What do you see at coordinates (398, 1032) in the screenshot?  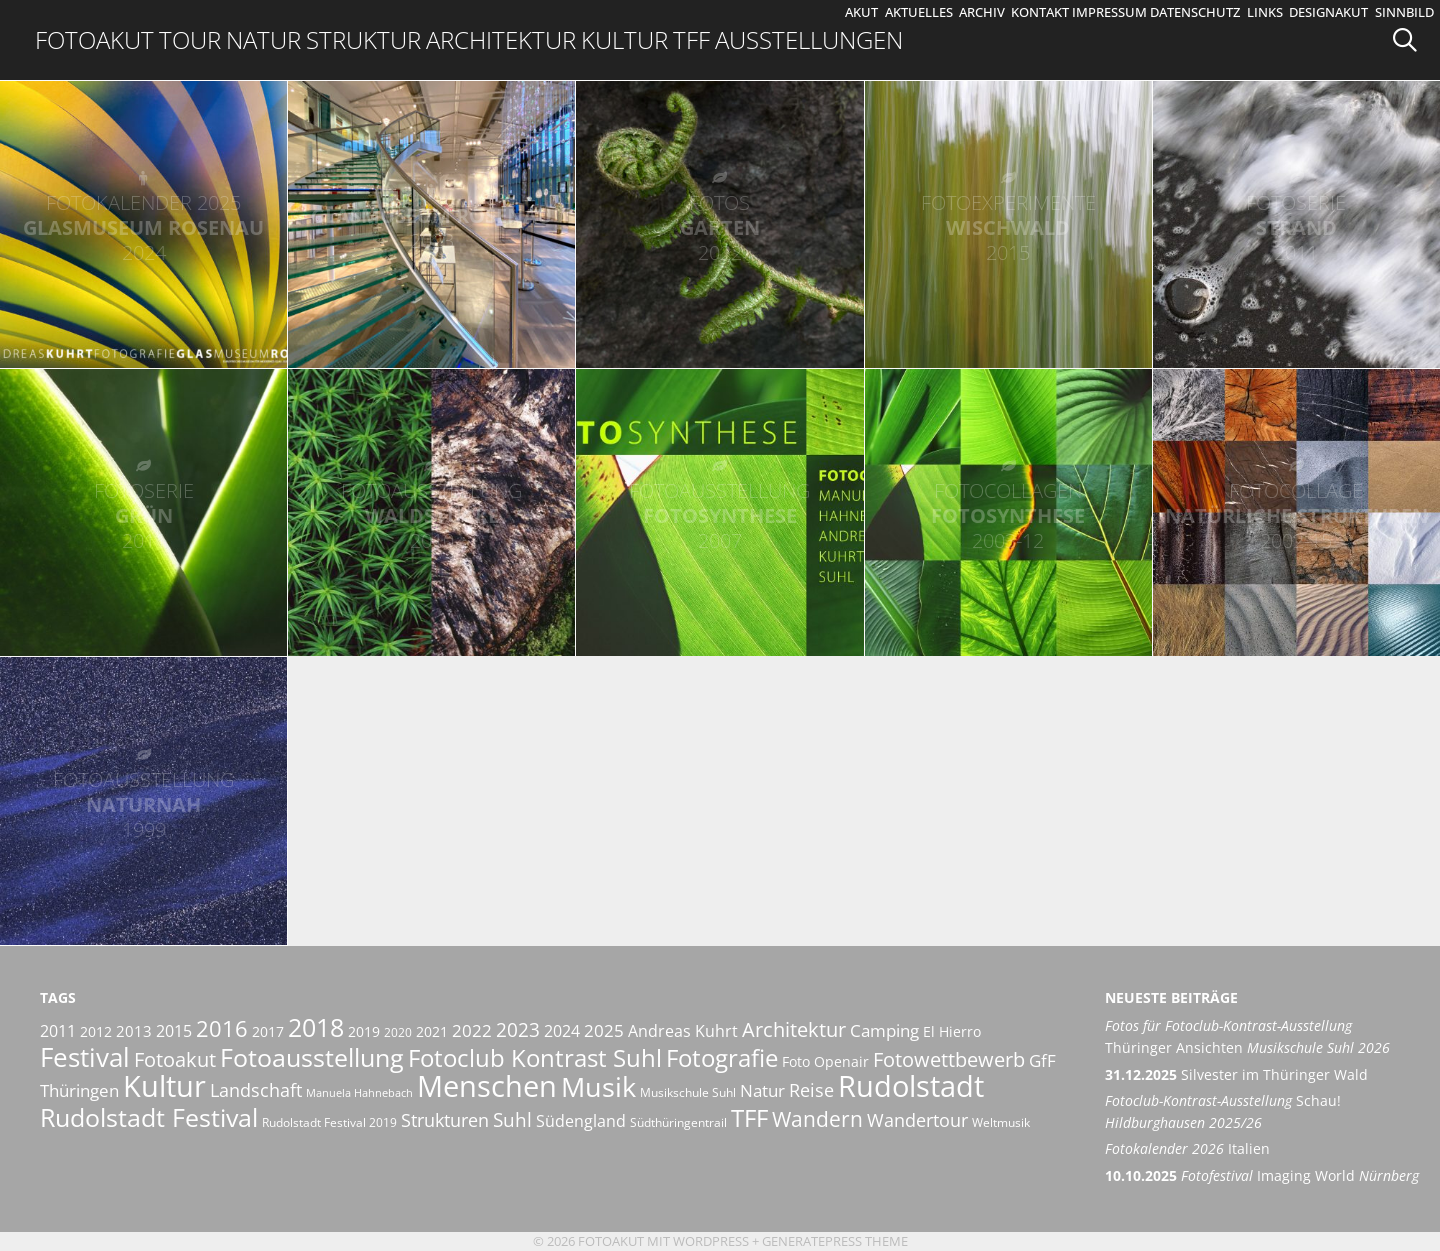 I see `2020 [2020 (5 Einträge)]` at bounding box center [398, 1032].